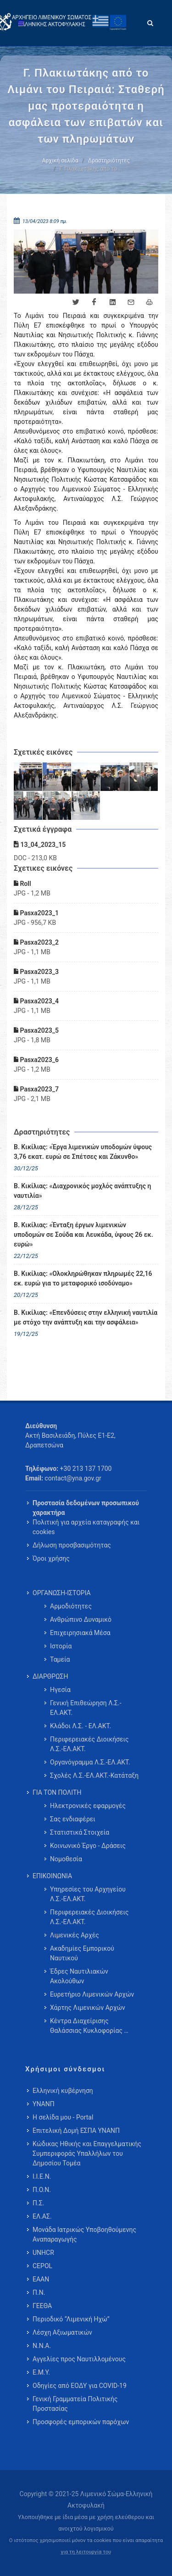  I want to click on ΕΠΙΚΟΙΝΩΝΙΑ [menuitem], so click(52, 1876).